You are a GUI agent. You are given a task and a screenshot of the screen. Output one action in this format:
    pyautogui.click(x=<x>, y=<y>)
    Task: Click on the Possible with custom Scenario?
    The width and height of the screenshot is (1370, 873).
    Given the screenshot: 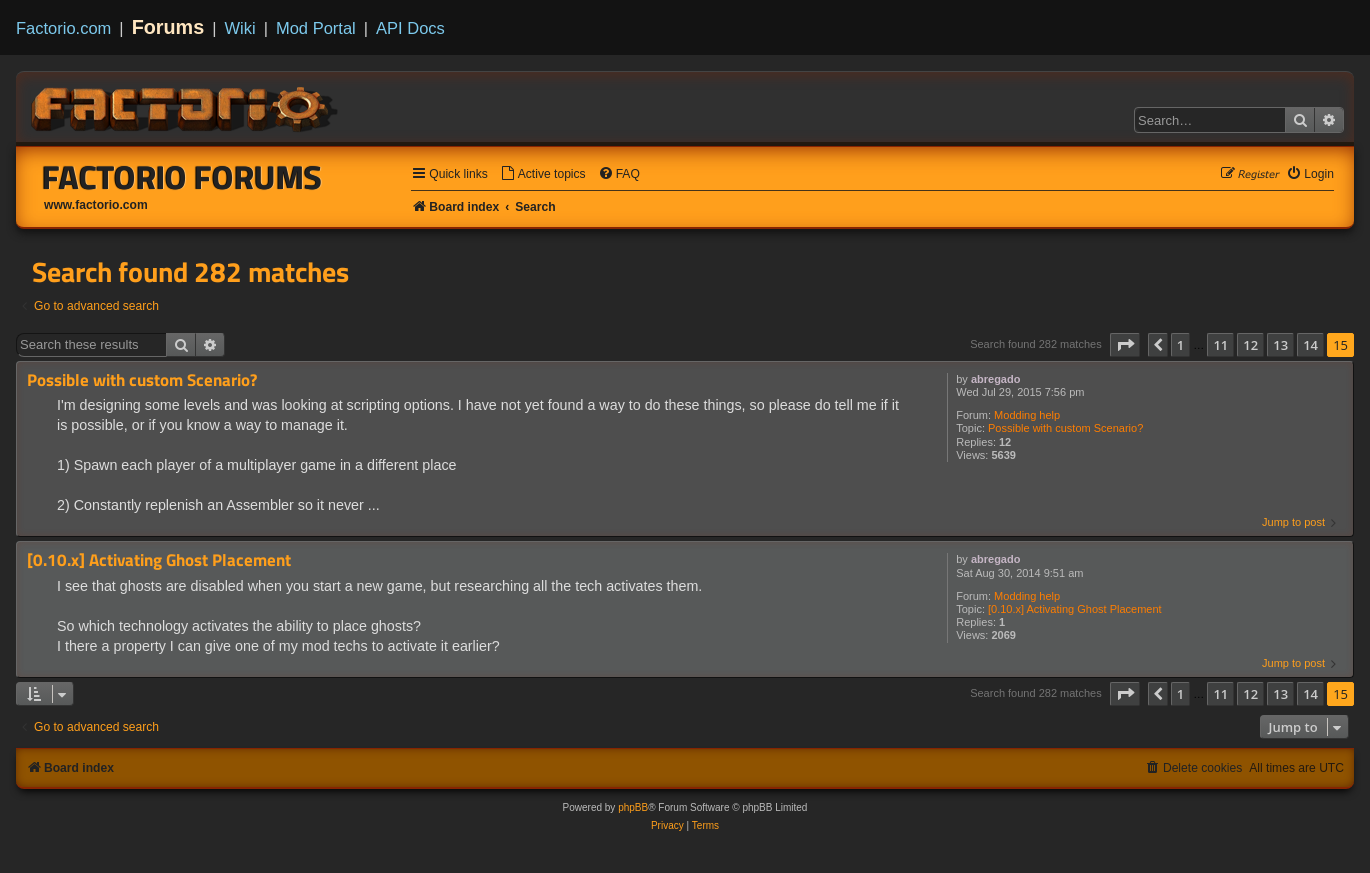 What is the action you would take?
    pyautogui.click(x=1065, y=428)
    